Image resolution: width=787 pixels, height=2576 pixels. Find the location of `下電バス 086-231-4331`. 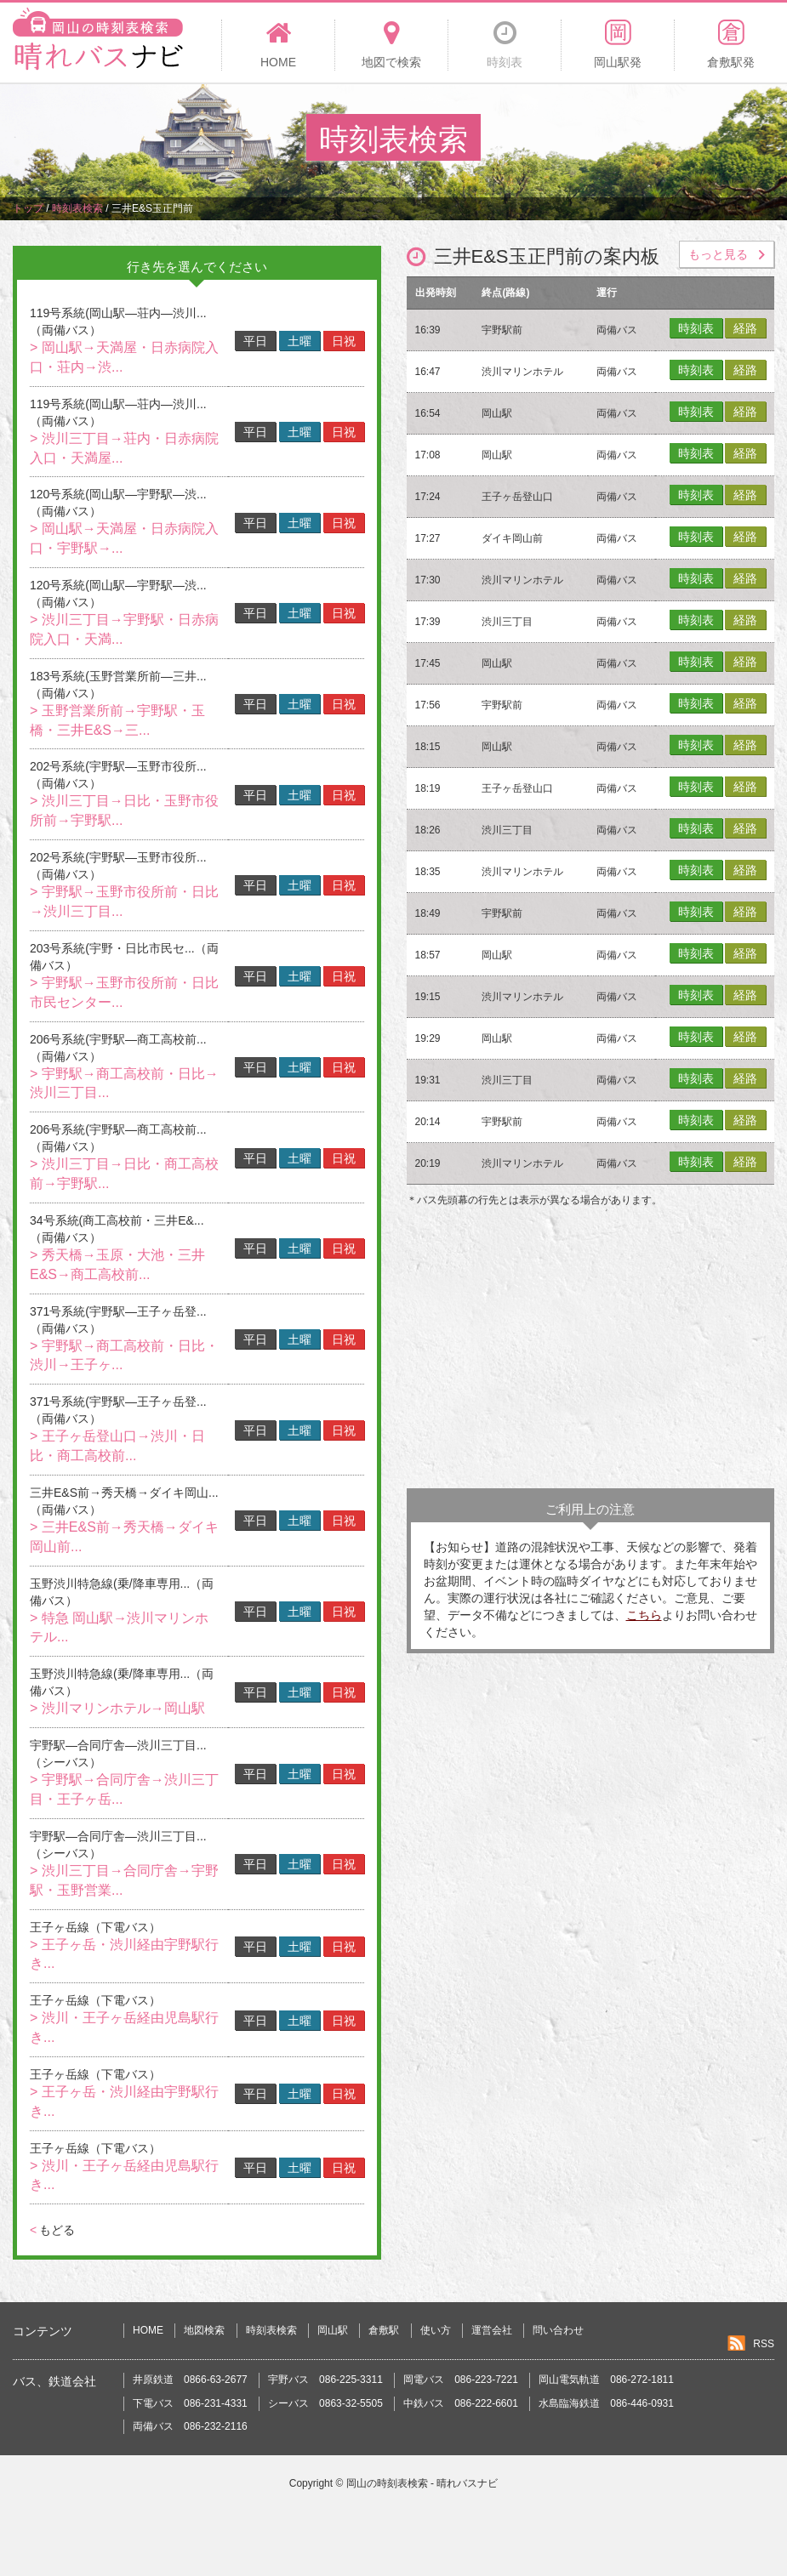

下電バス 086-231-4331 is located at coordinates (190, 2403).